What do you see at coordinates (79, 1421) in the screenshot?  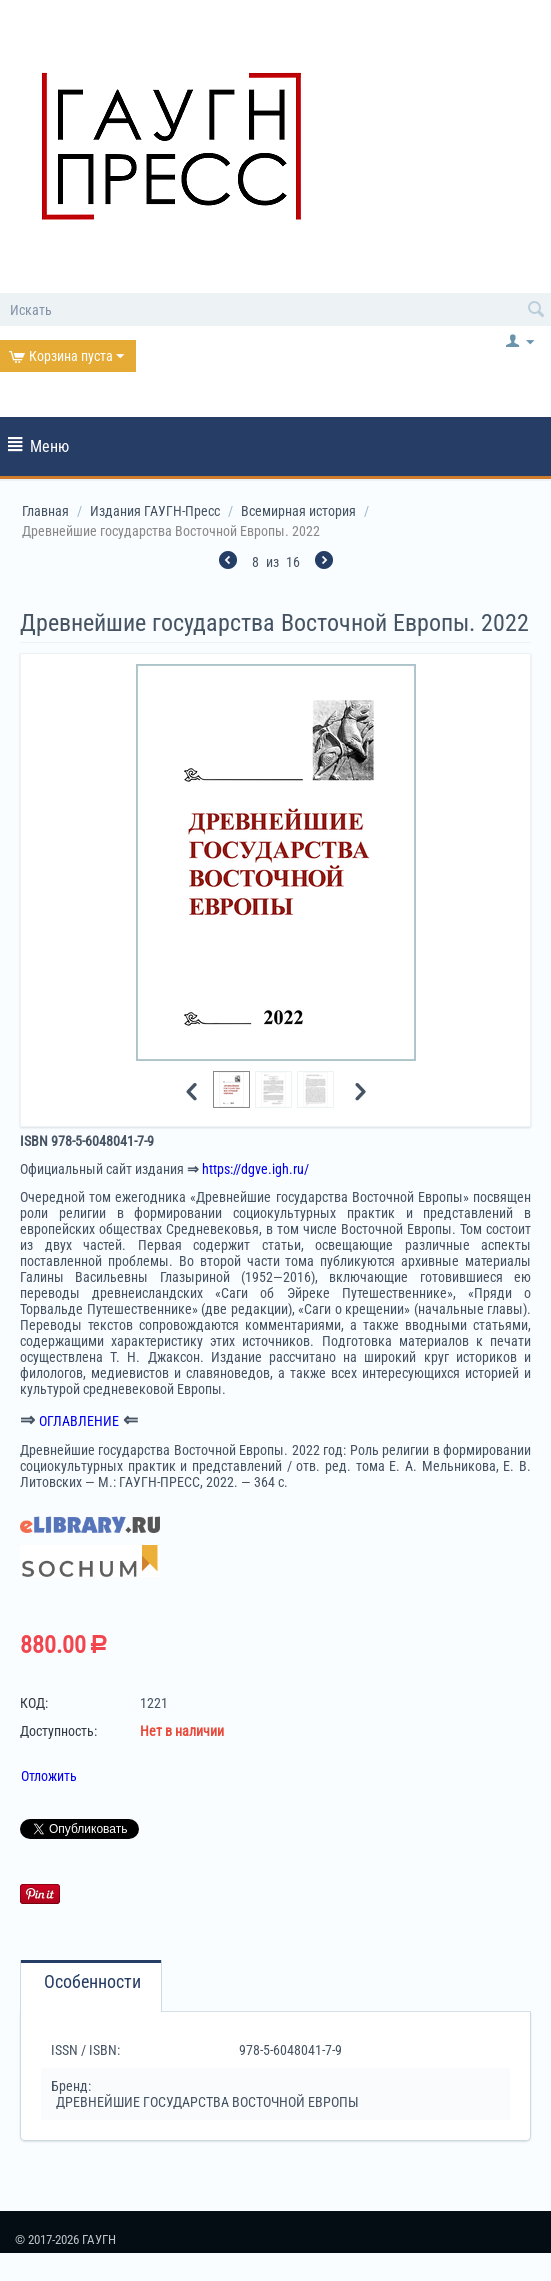 I see `ОГЛАВЛЕНИЕ` at bounding box center [79, 1421].